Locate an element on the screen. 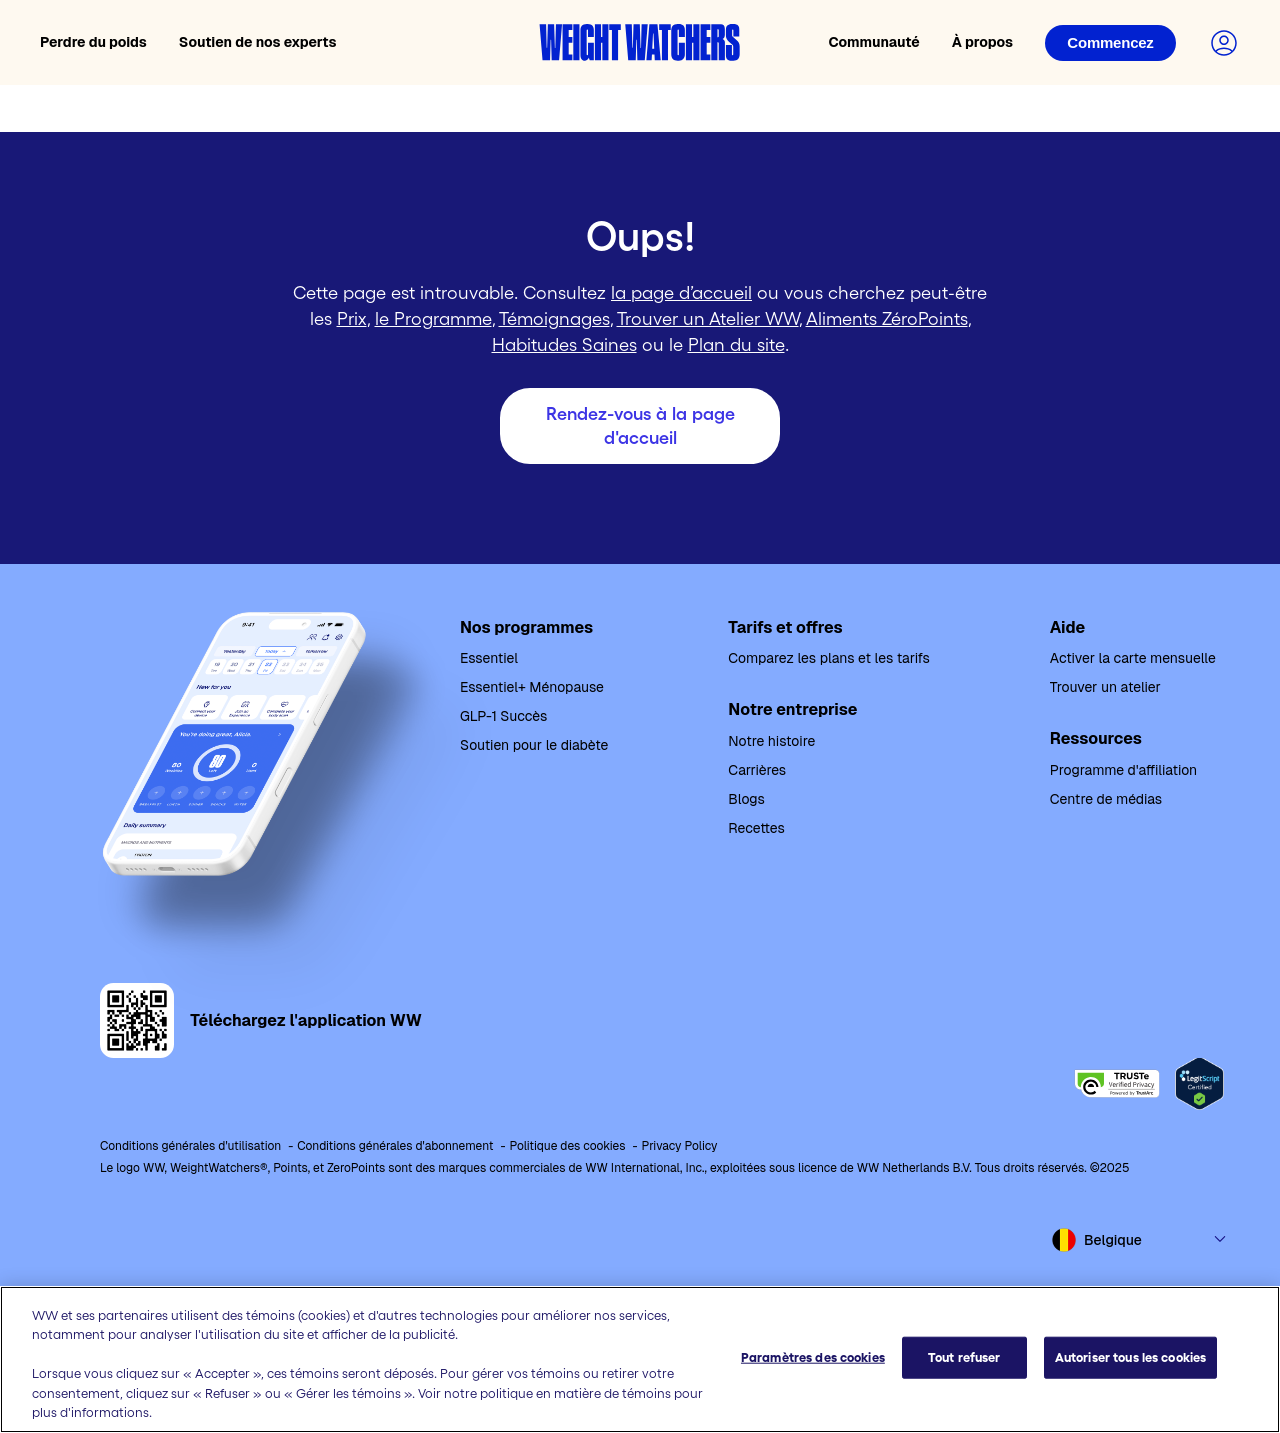 This screenshot has width=1280, height=1433. Activer la carte mensuelle is located at coordinates (1133, 658).